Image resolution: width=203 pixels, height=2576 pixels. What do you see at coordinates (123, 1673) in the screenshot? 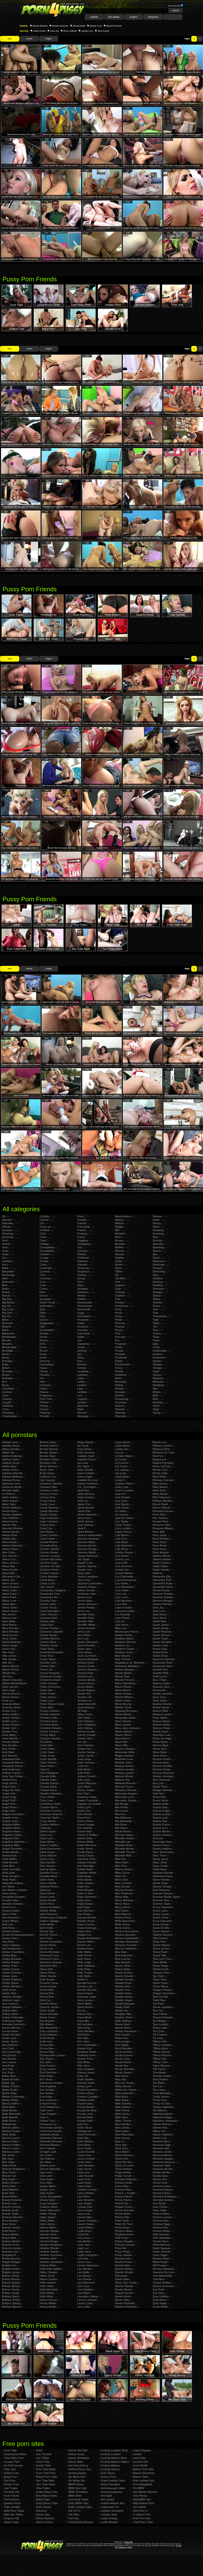
I see `Mandy Bright` at bounding box center [123, 1673].